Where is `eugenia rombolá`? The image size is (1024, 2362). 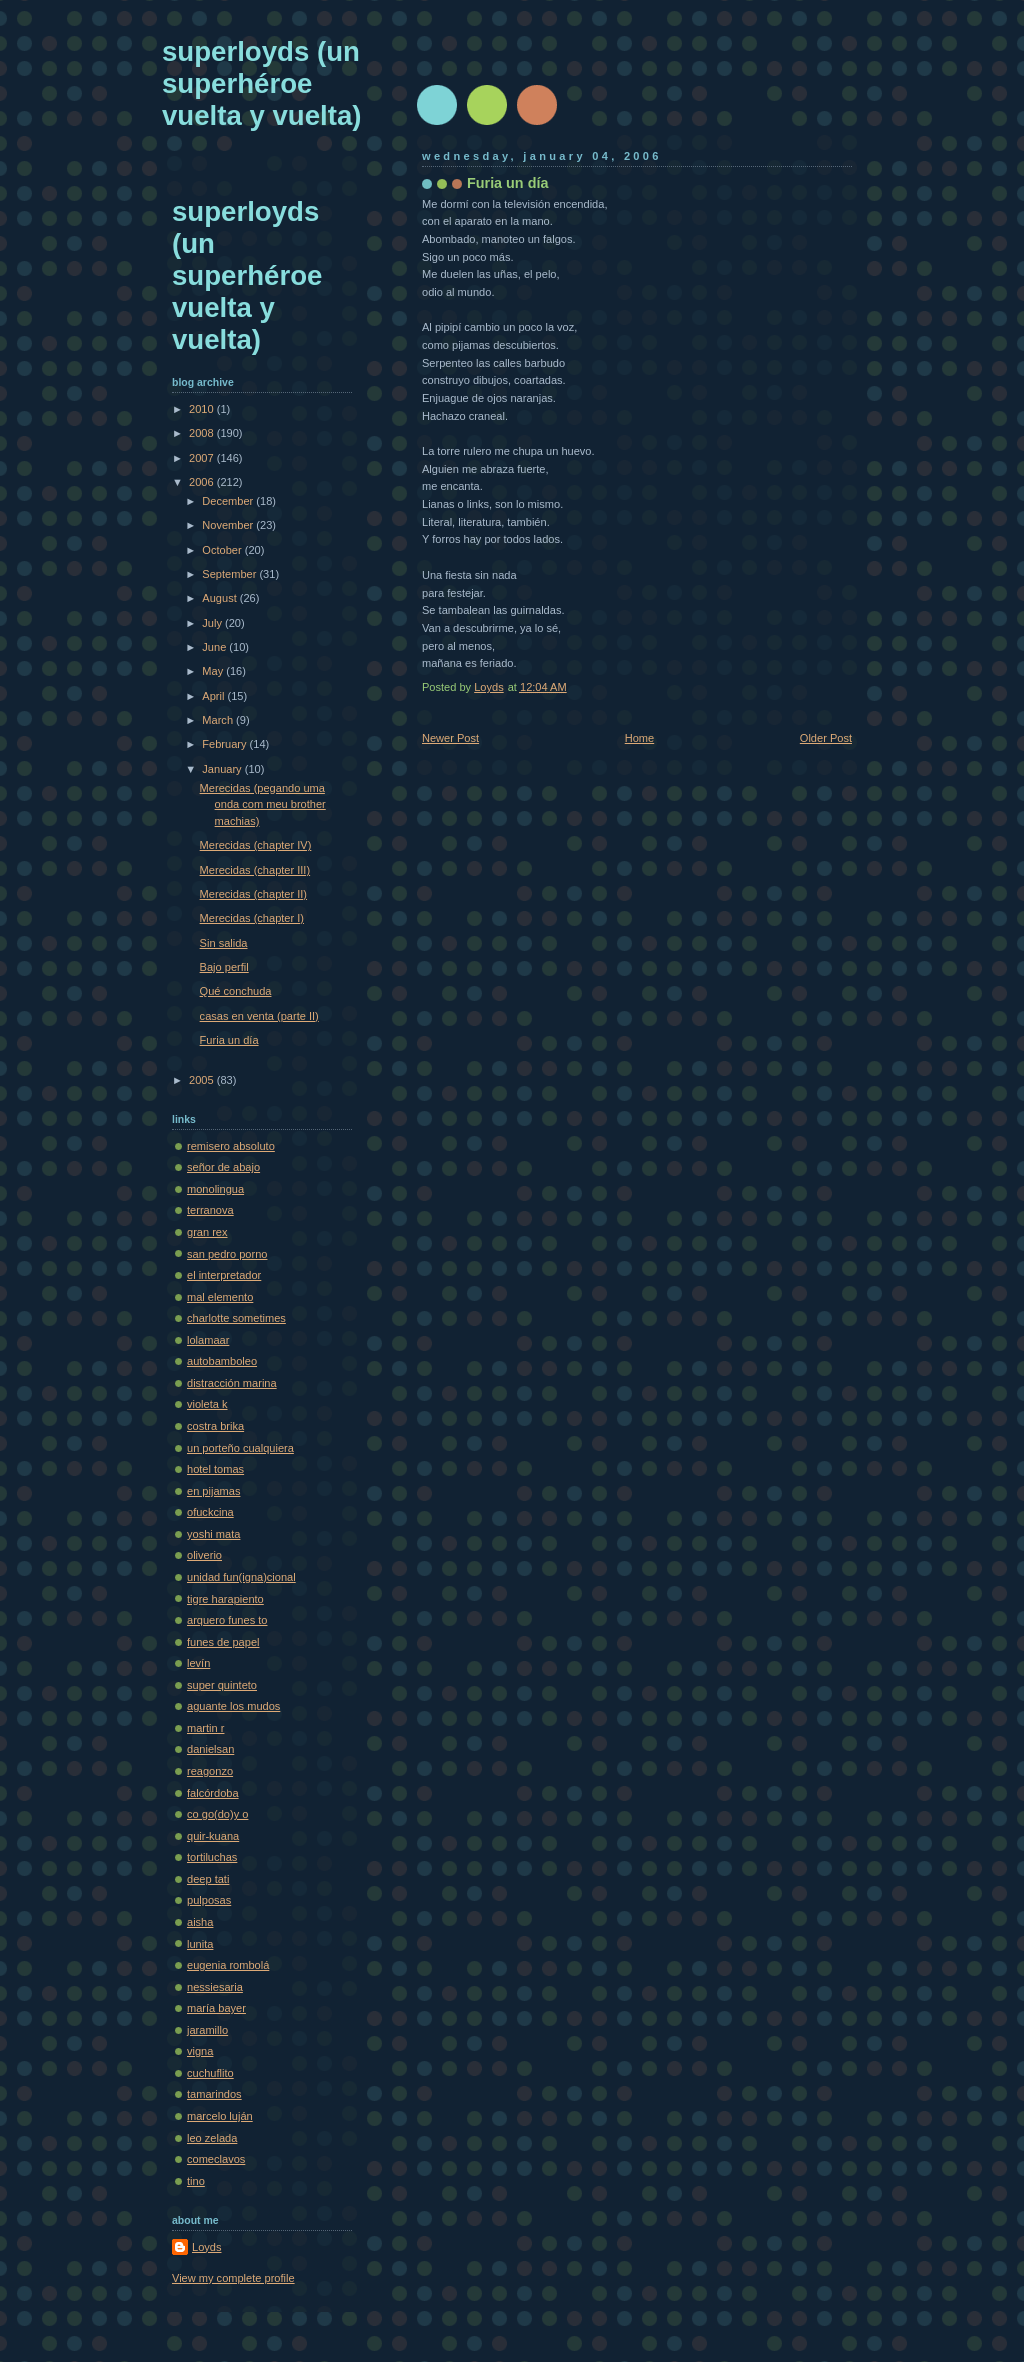
eugenia rombolá is located at coordinates (228, 1965).